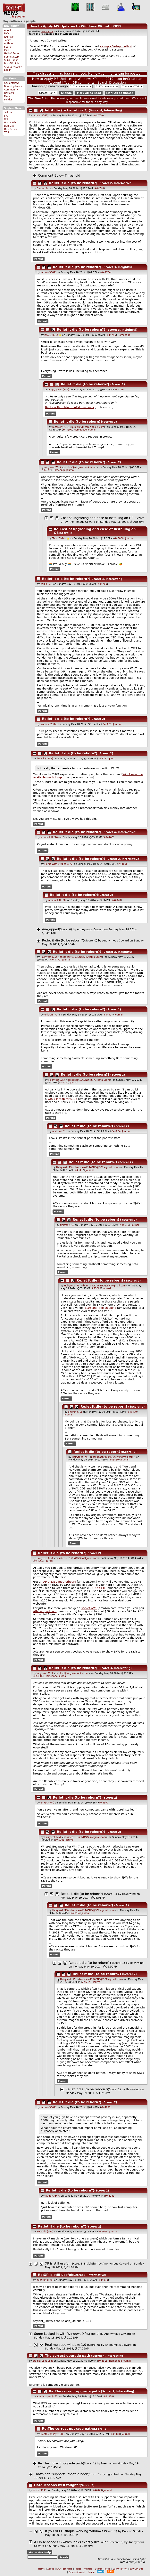 The image size is (150, 2576). Describe the element at coordinates (102, 758) in the screenshot. I see `#44762` at that location.